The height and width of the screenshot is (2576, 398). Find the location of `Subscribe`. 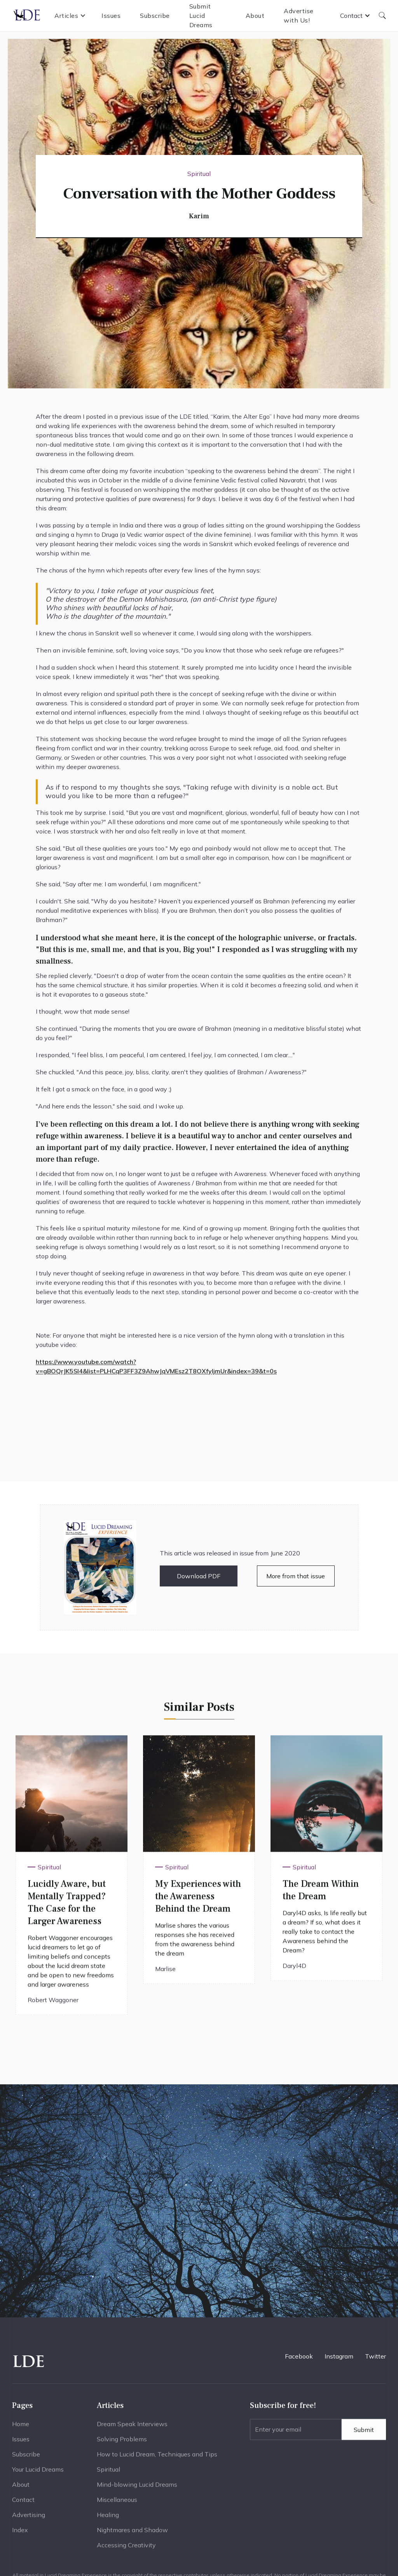

Subscribe is located at coordinates (155, 15).